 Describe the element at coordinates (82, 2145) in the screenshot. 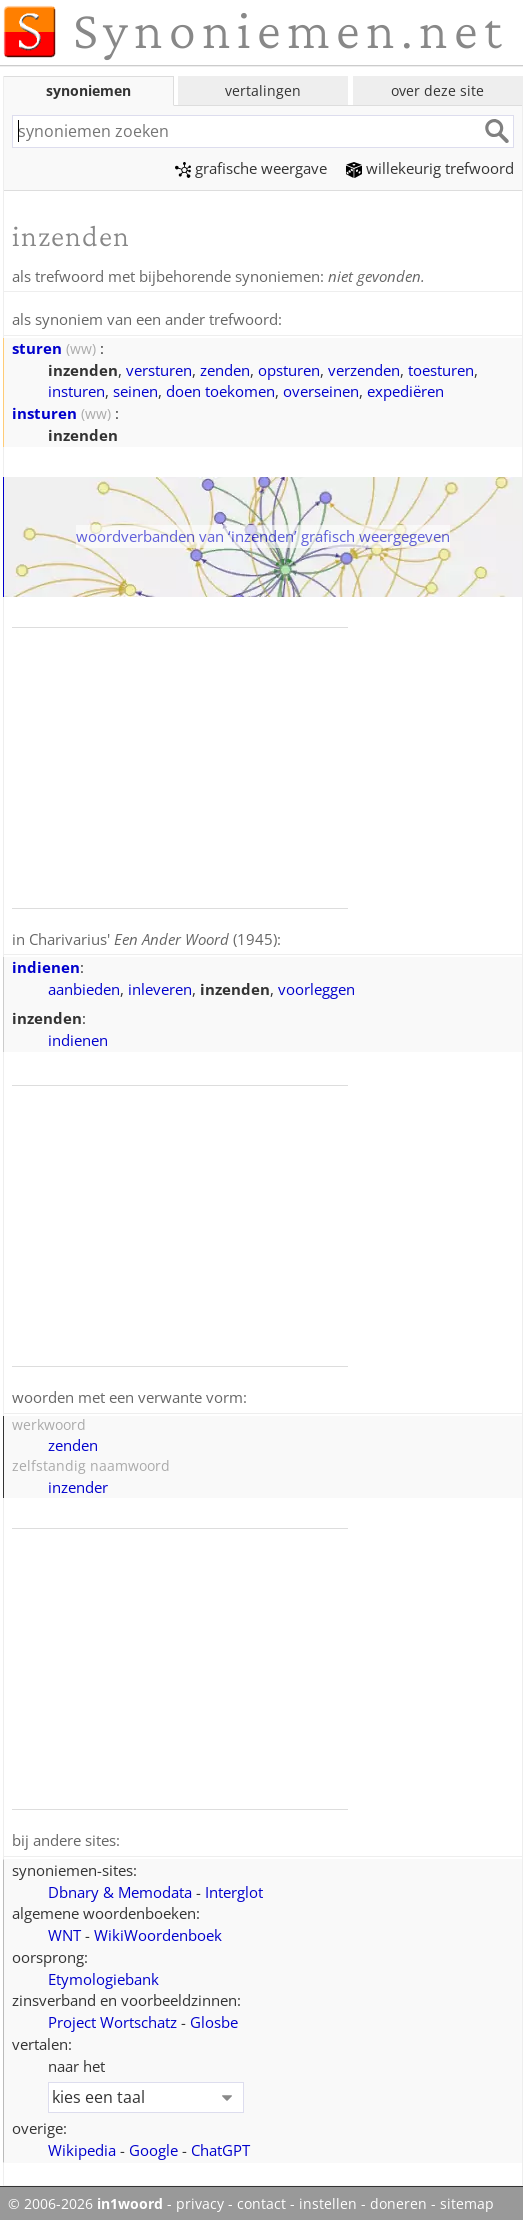

I see `Wikipedia` at that location.